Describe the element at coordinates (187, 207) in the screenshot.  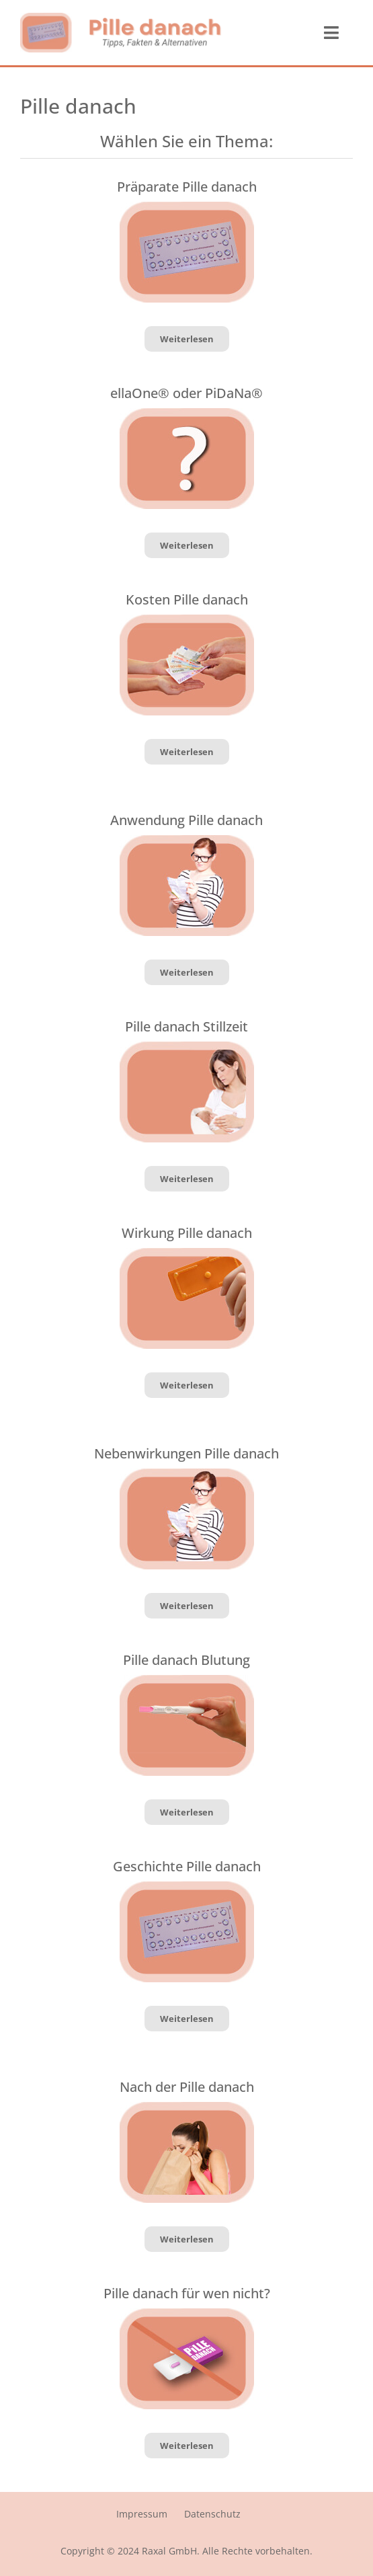
I see `[Pille_danach_Geschichte]` at that location.